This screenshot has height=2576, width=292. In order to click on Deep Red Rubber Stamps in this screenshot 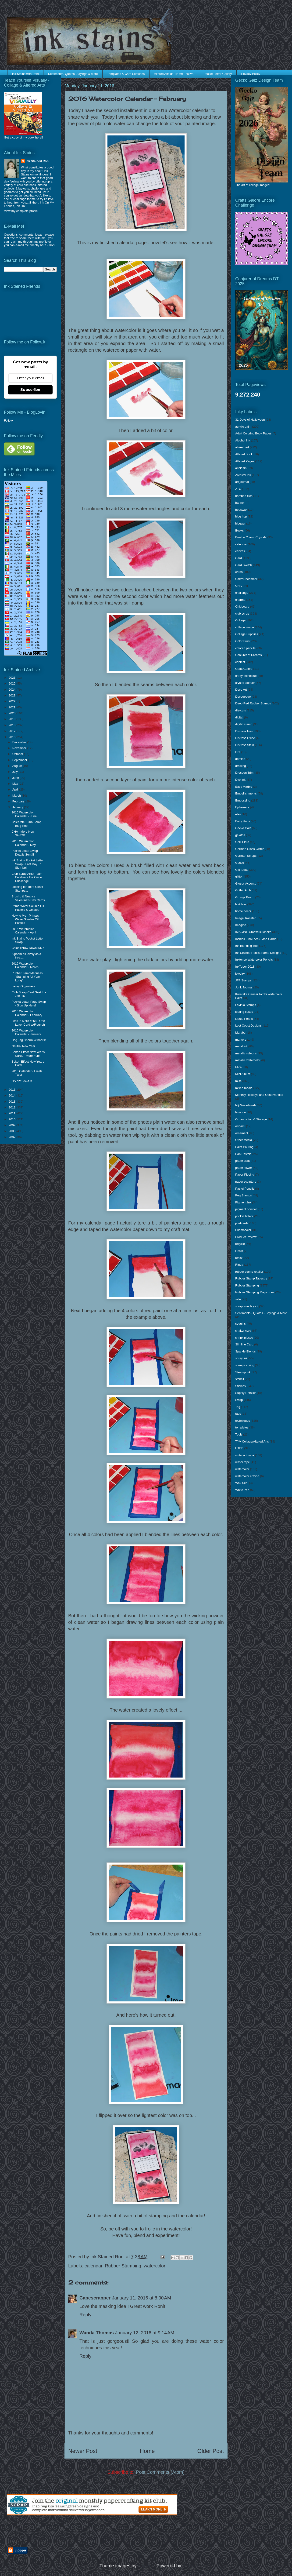, I will do `click(253, 703)`.